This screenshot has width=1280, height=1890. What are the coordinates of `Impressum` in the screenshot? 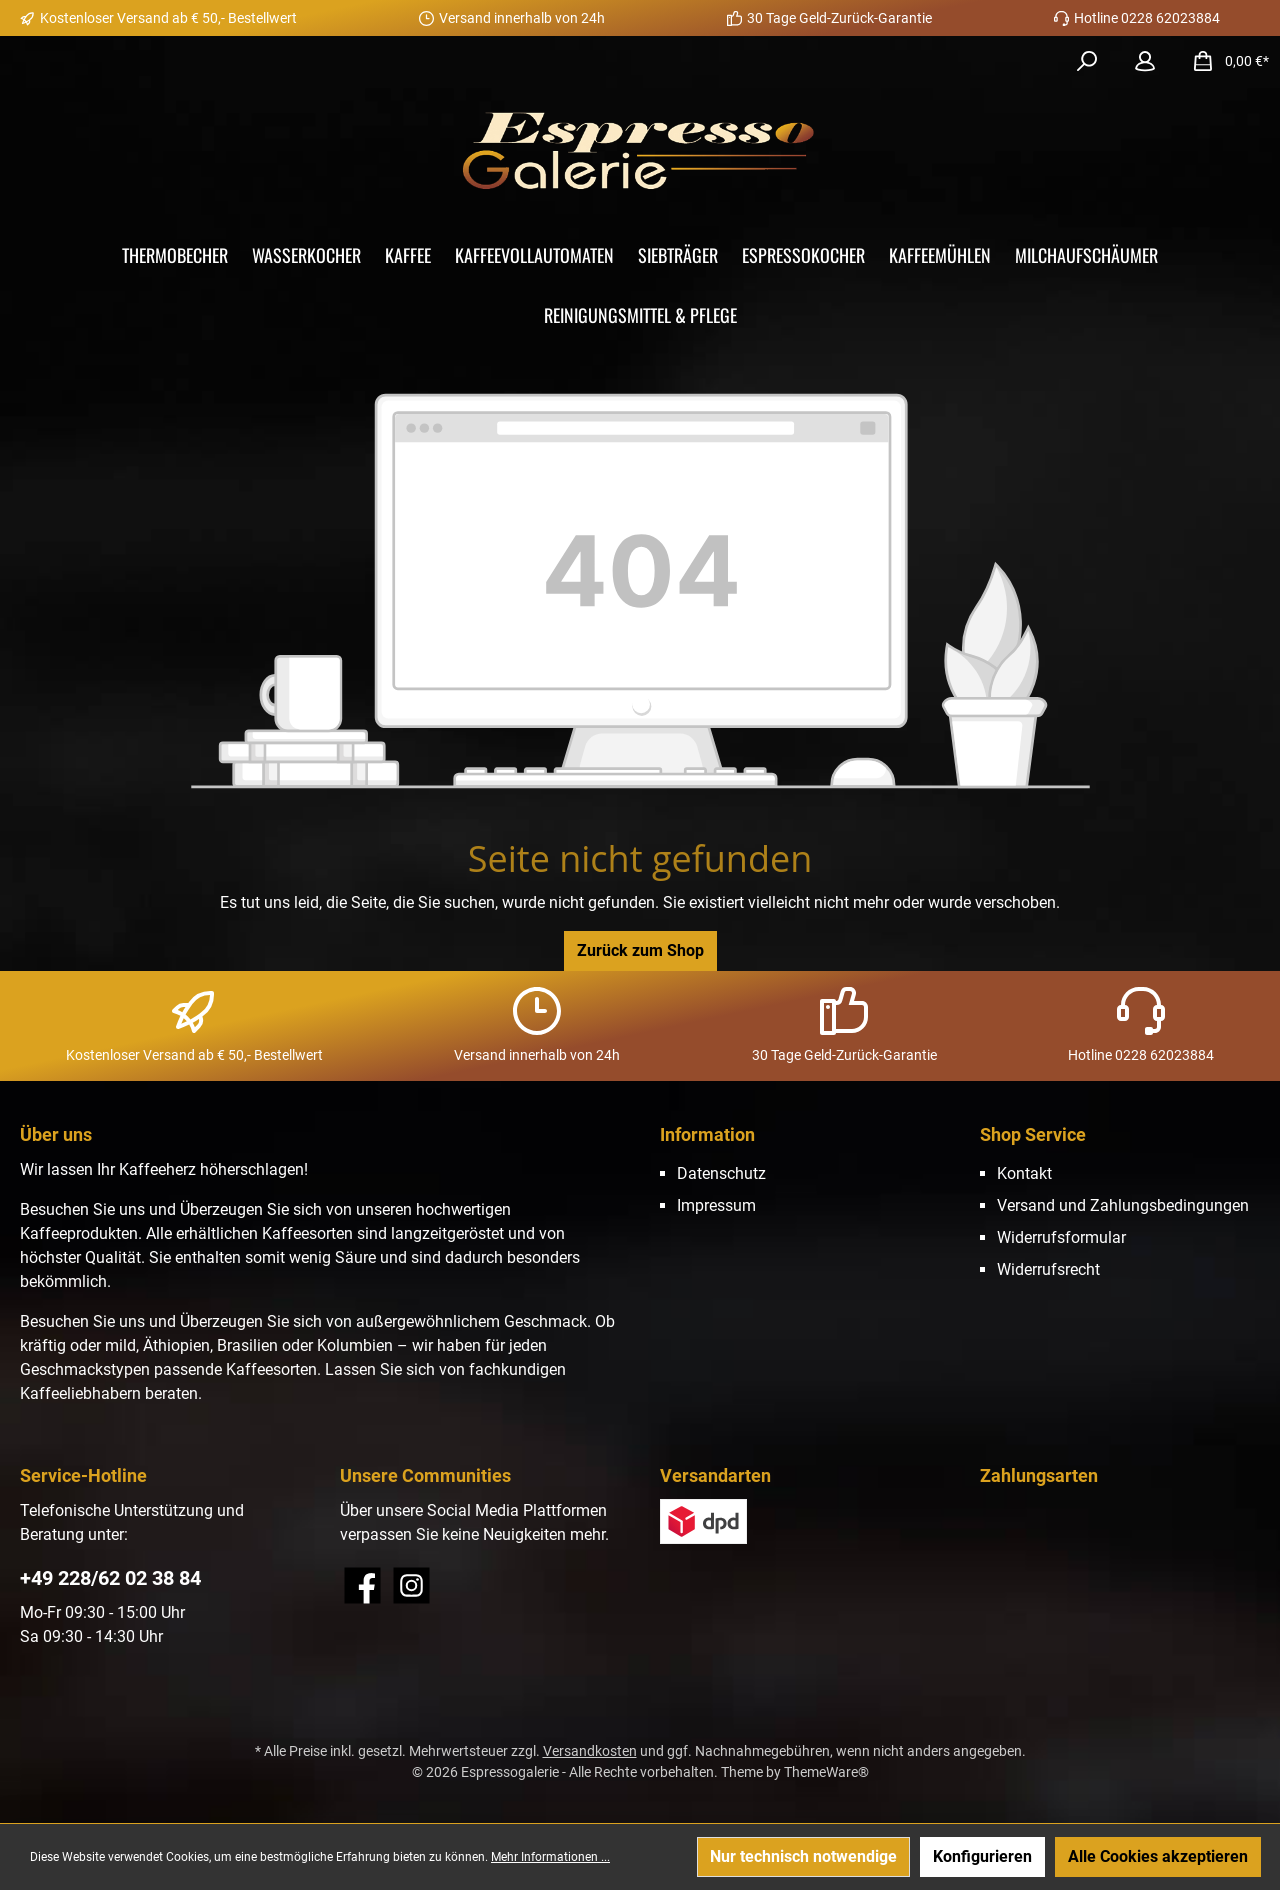 It's located at (716, 1205).